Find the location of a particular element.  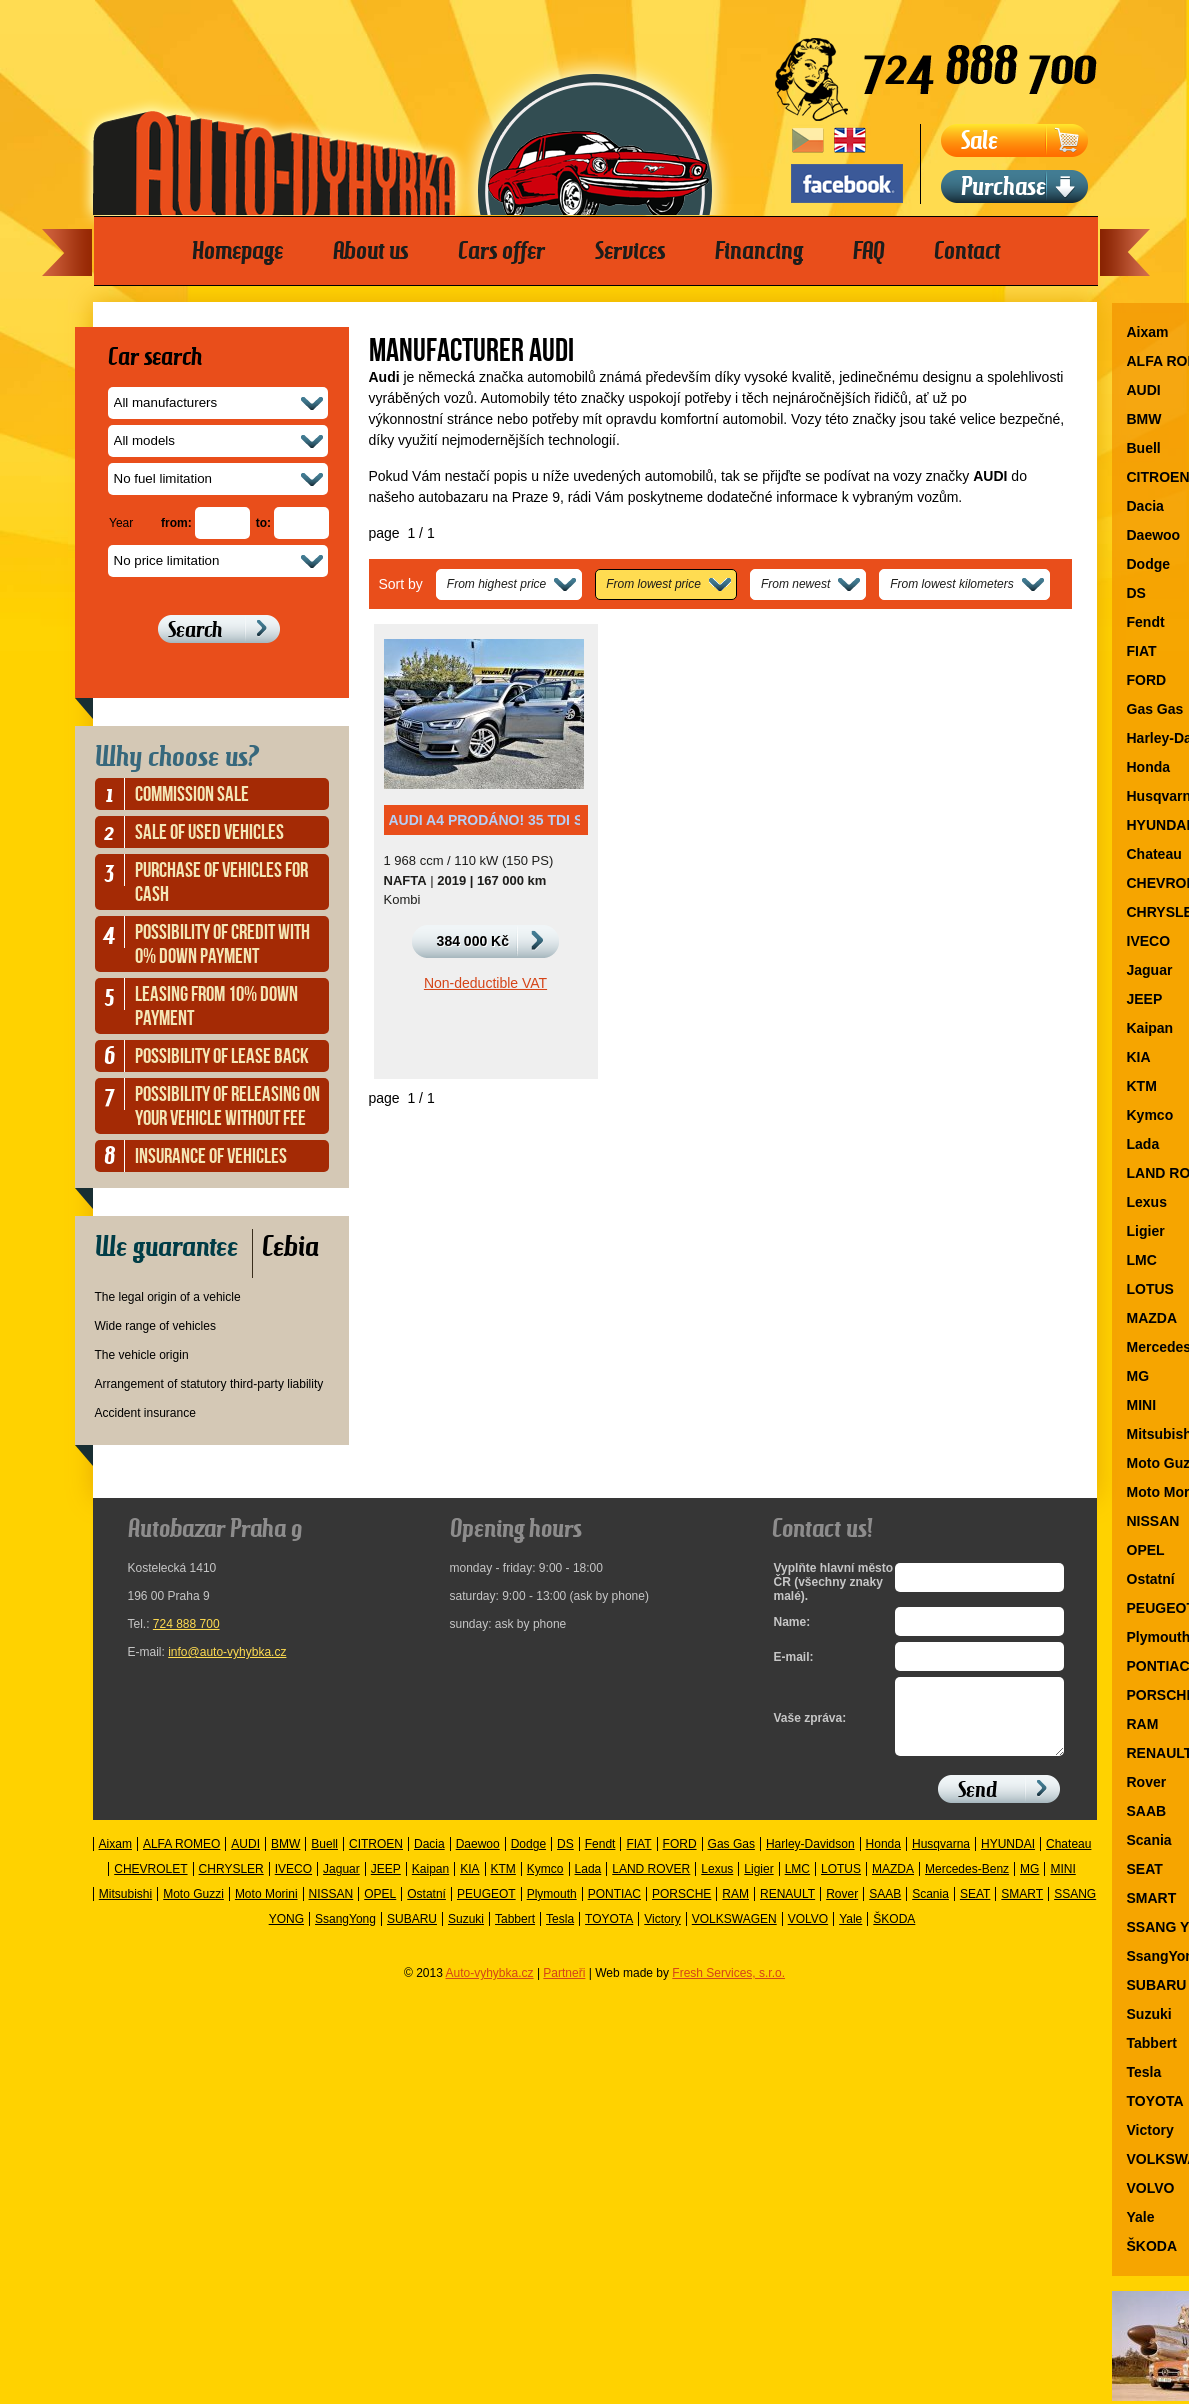

From lowest price is located at coordinates (653, 584).